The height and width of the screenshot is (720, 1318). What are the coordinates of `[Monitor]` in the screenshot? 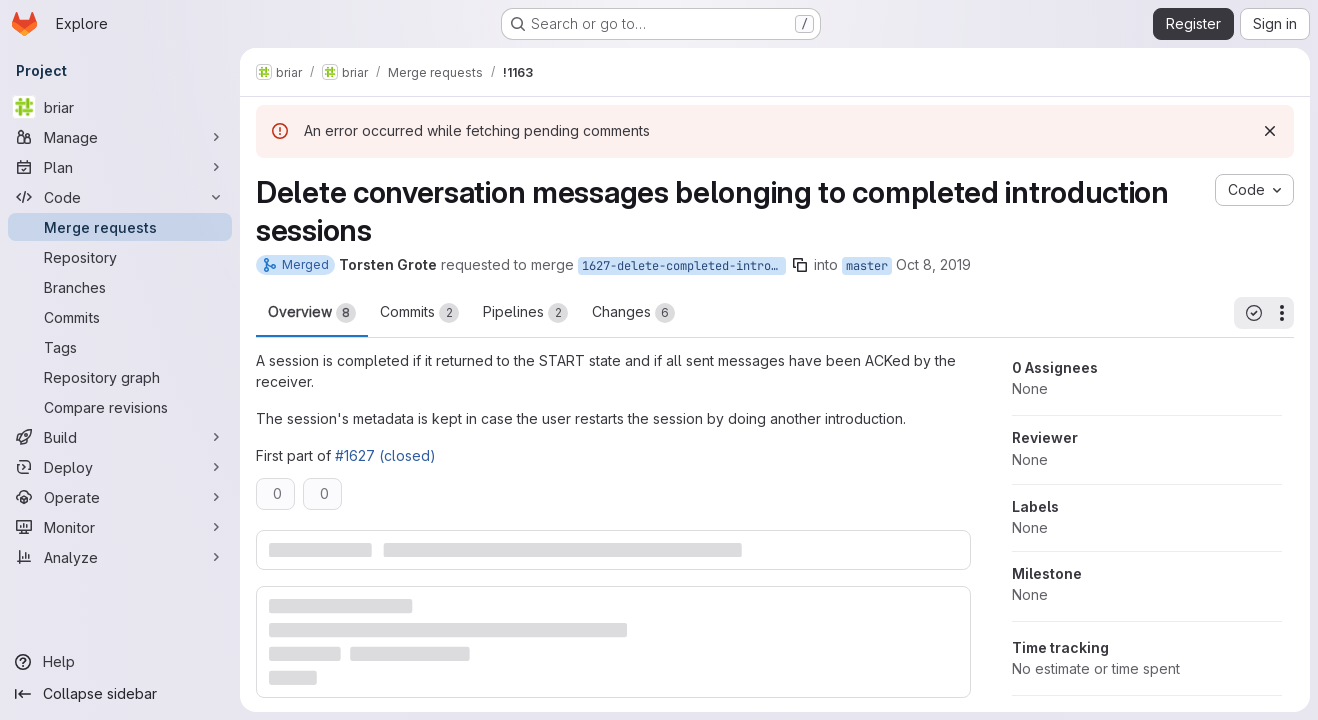 It's located at (120, 527).